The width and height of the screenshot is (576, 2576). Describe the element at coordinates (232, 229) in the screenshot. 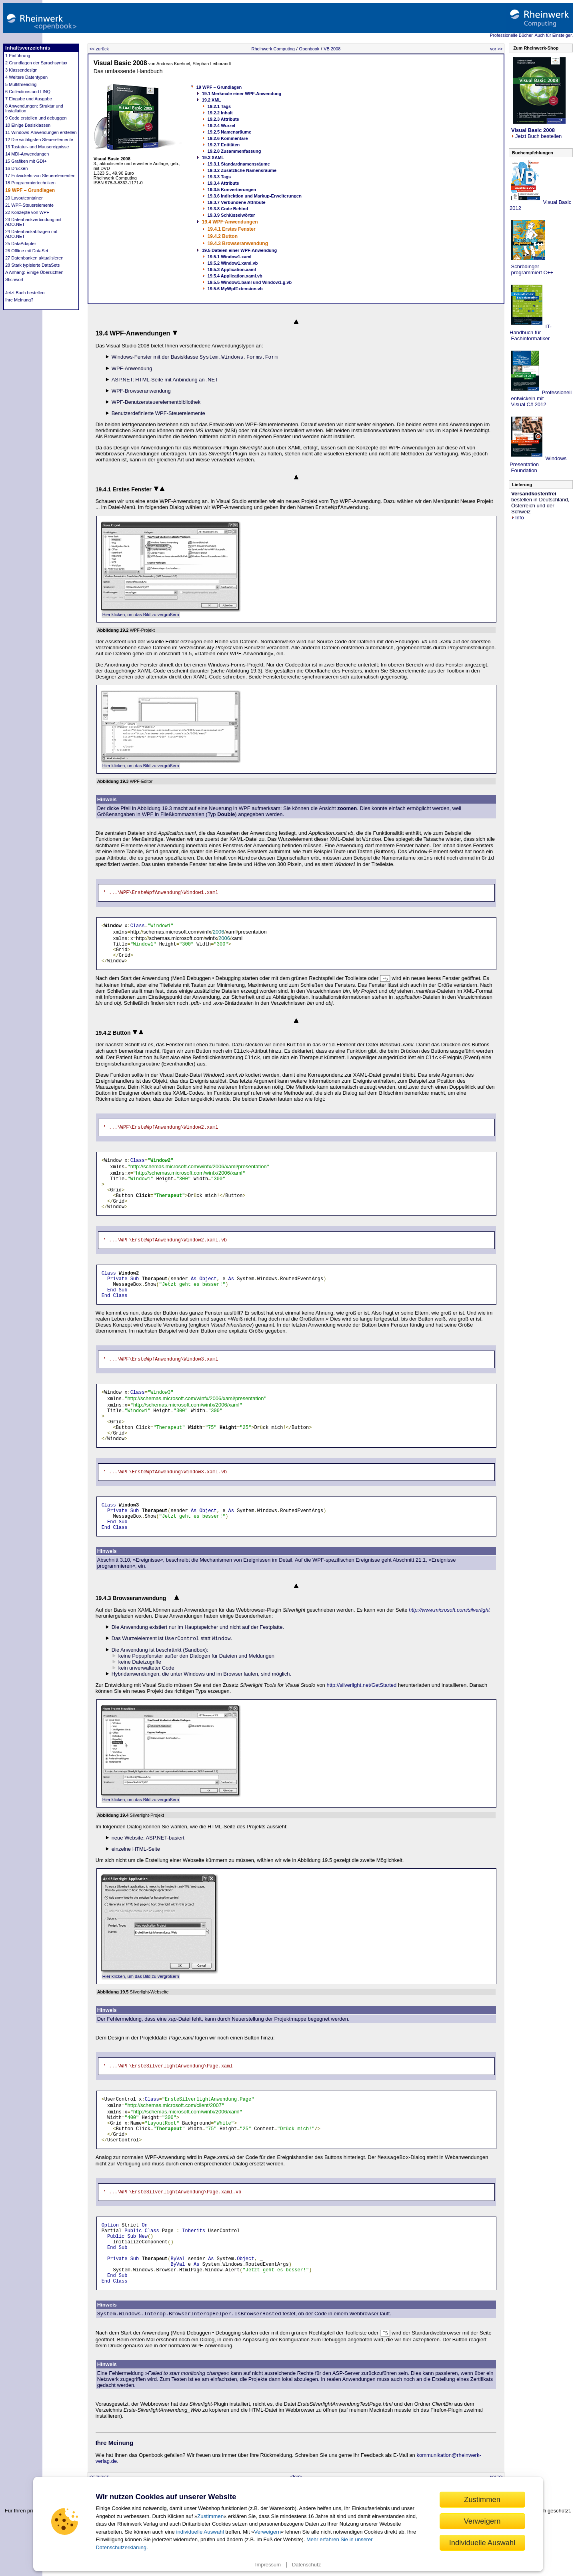

I see `19.4.1 Erstes Fenster` at that location.